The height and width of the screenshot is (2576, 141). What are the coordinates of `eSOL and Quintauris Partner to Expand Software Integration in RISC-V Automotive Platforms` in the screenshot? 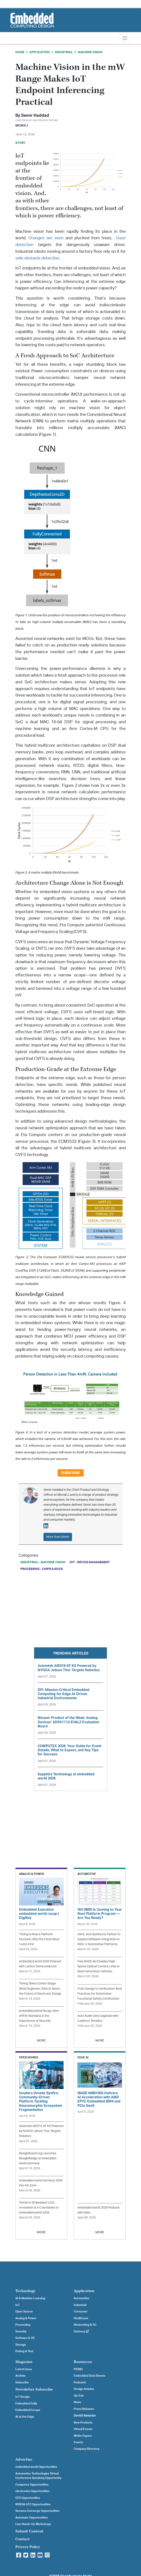 It's located at (98, 1939).